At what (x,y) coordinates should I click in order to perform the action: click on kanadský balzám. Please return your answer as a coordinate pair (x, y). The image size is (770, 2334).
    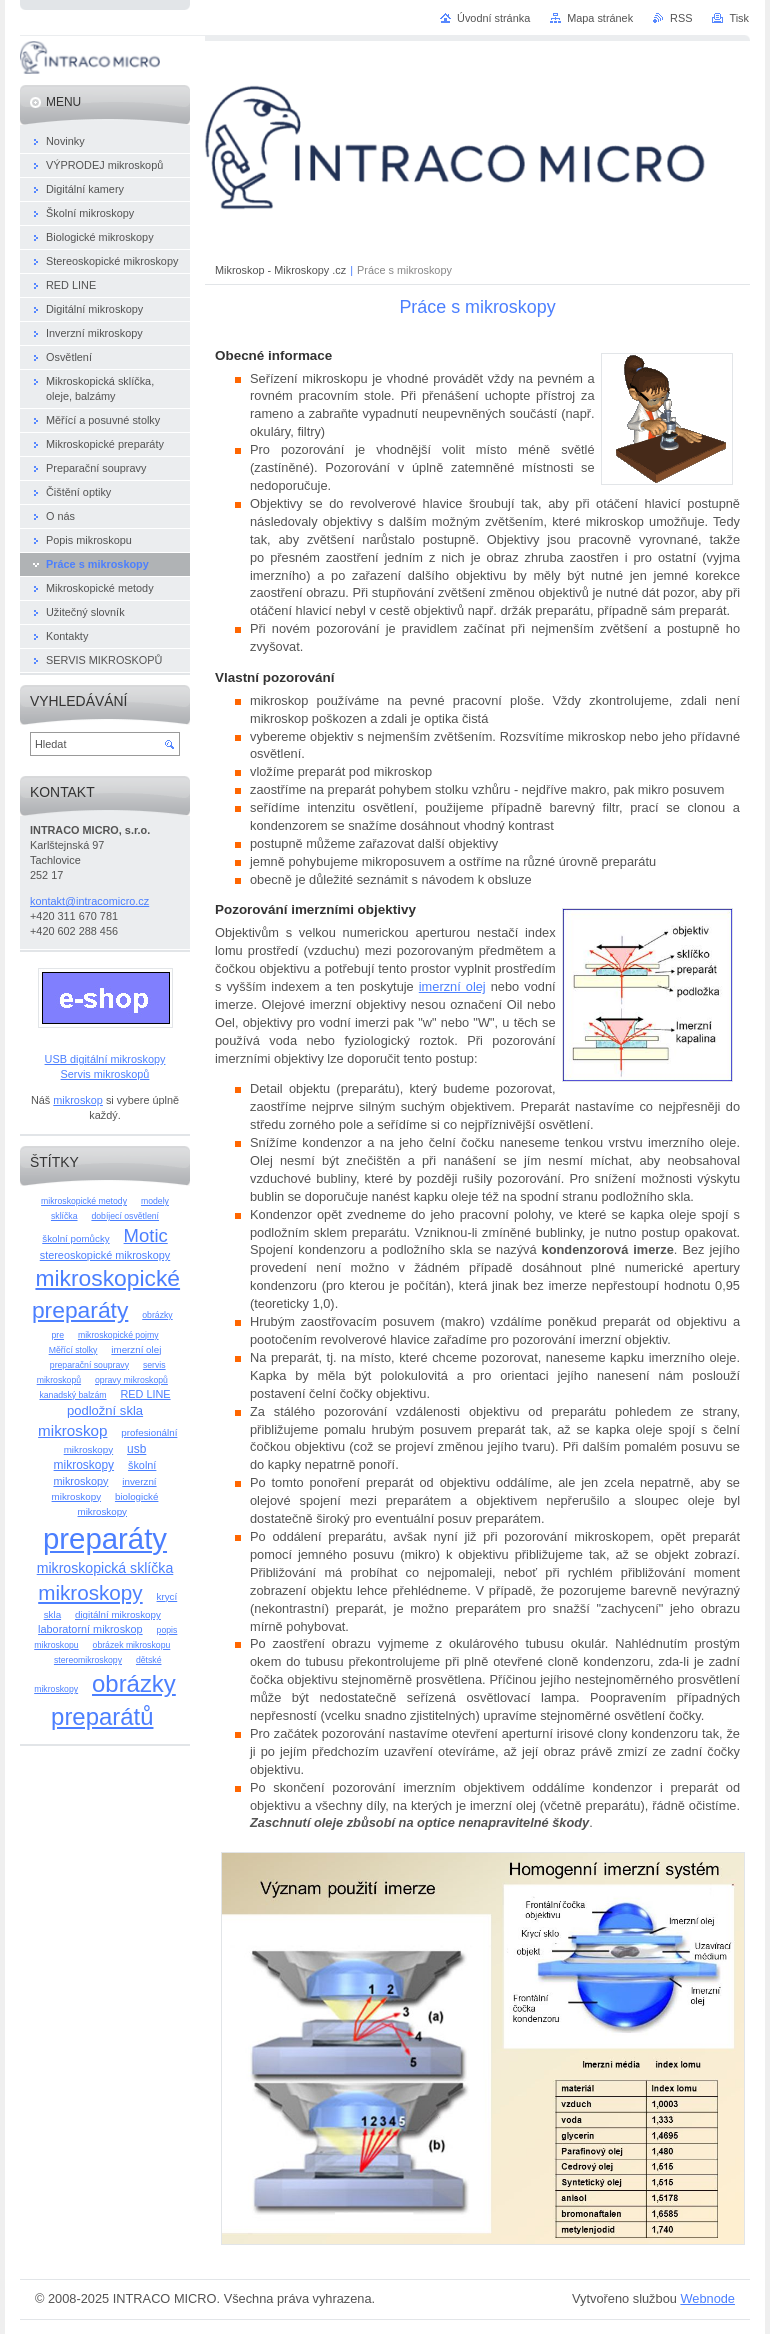
    Looking at the image, I should click on (72, 1395).